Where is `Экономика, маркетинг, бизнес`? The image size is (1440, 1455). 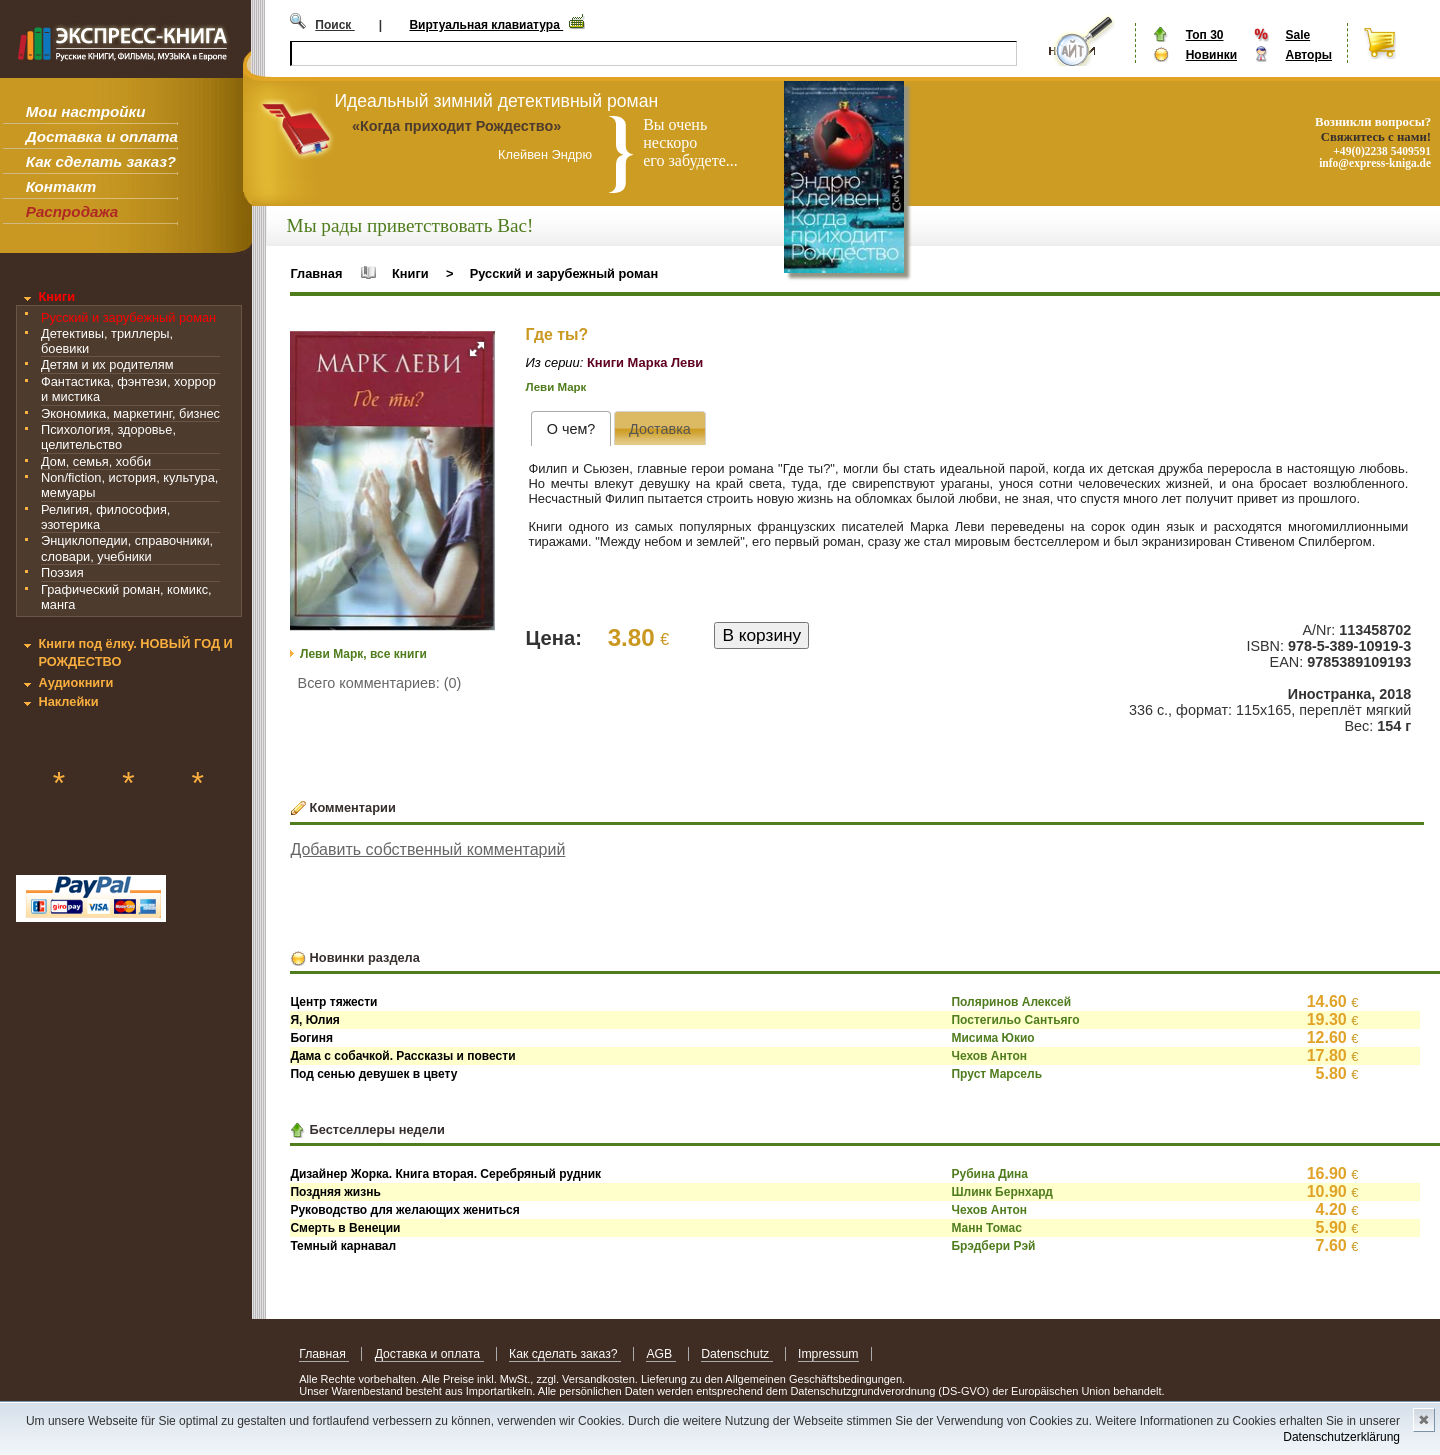
Экономика, маркетинг, бизнес is located at coordinates (130, 413).